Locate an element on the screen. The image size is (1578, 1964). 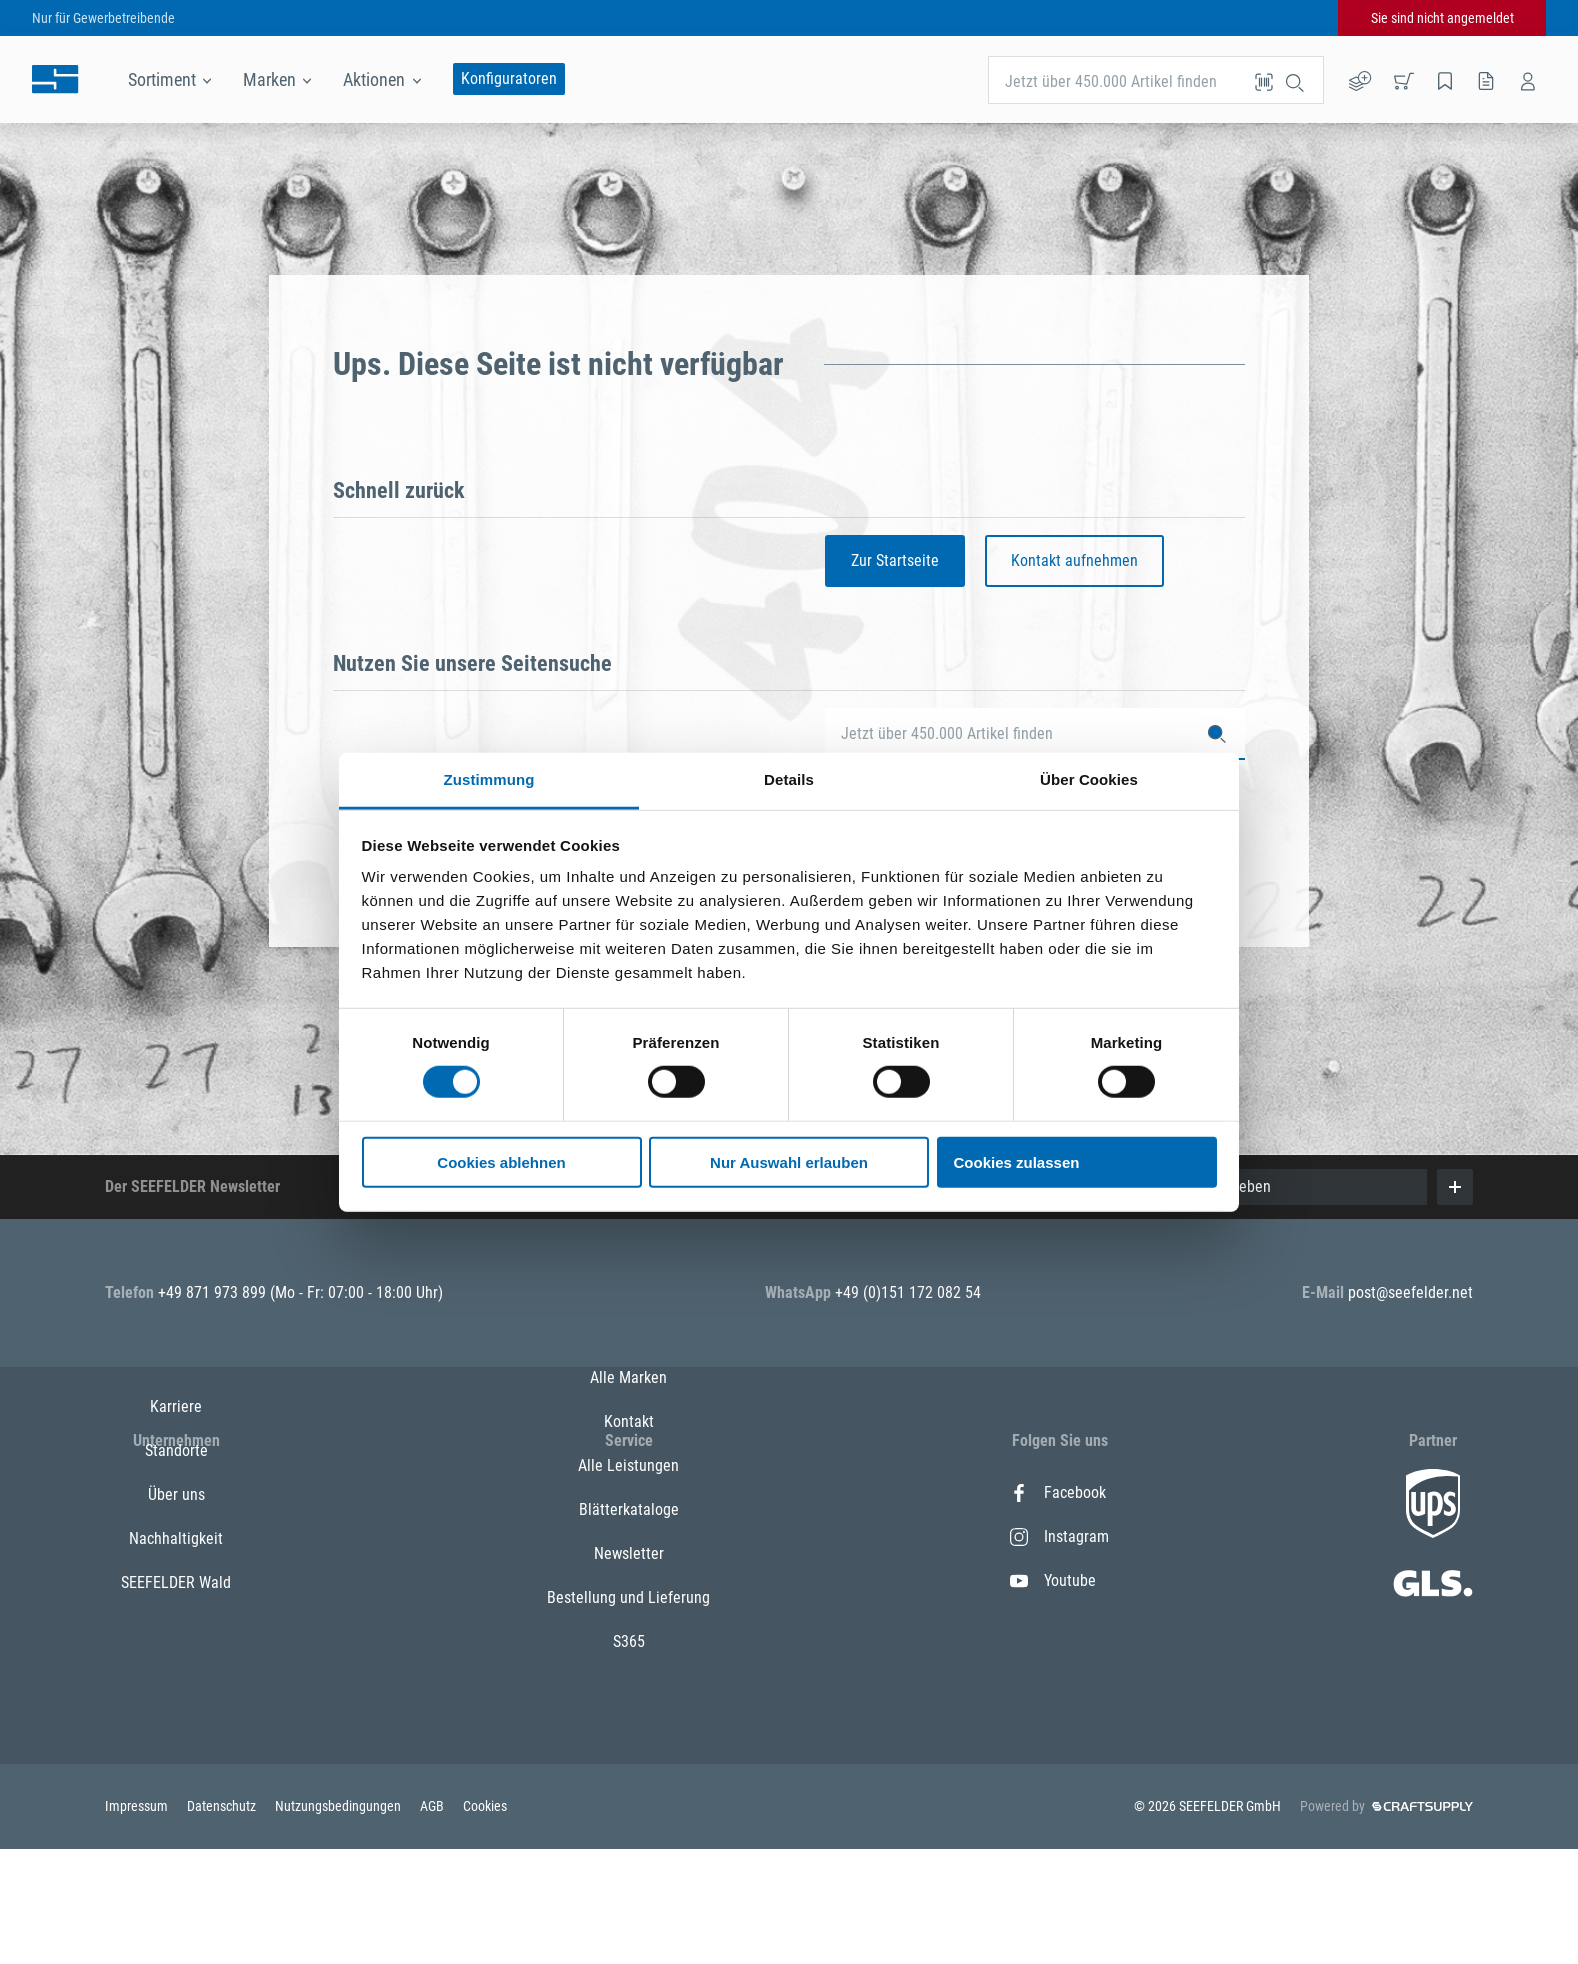
Cookies ablehnen is located at coordinates (501, 1162).